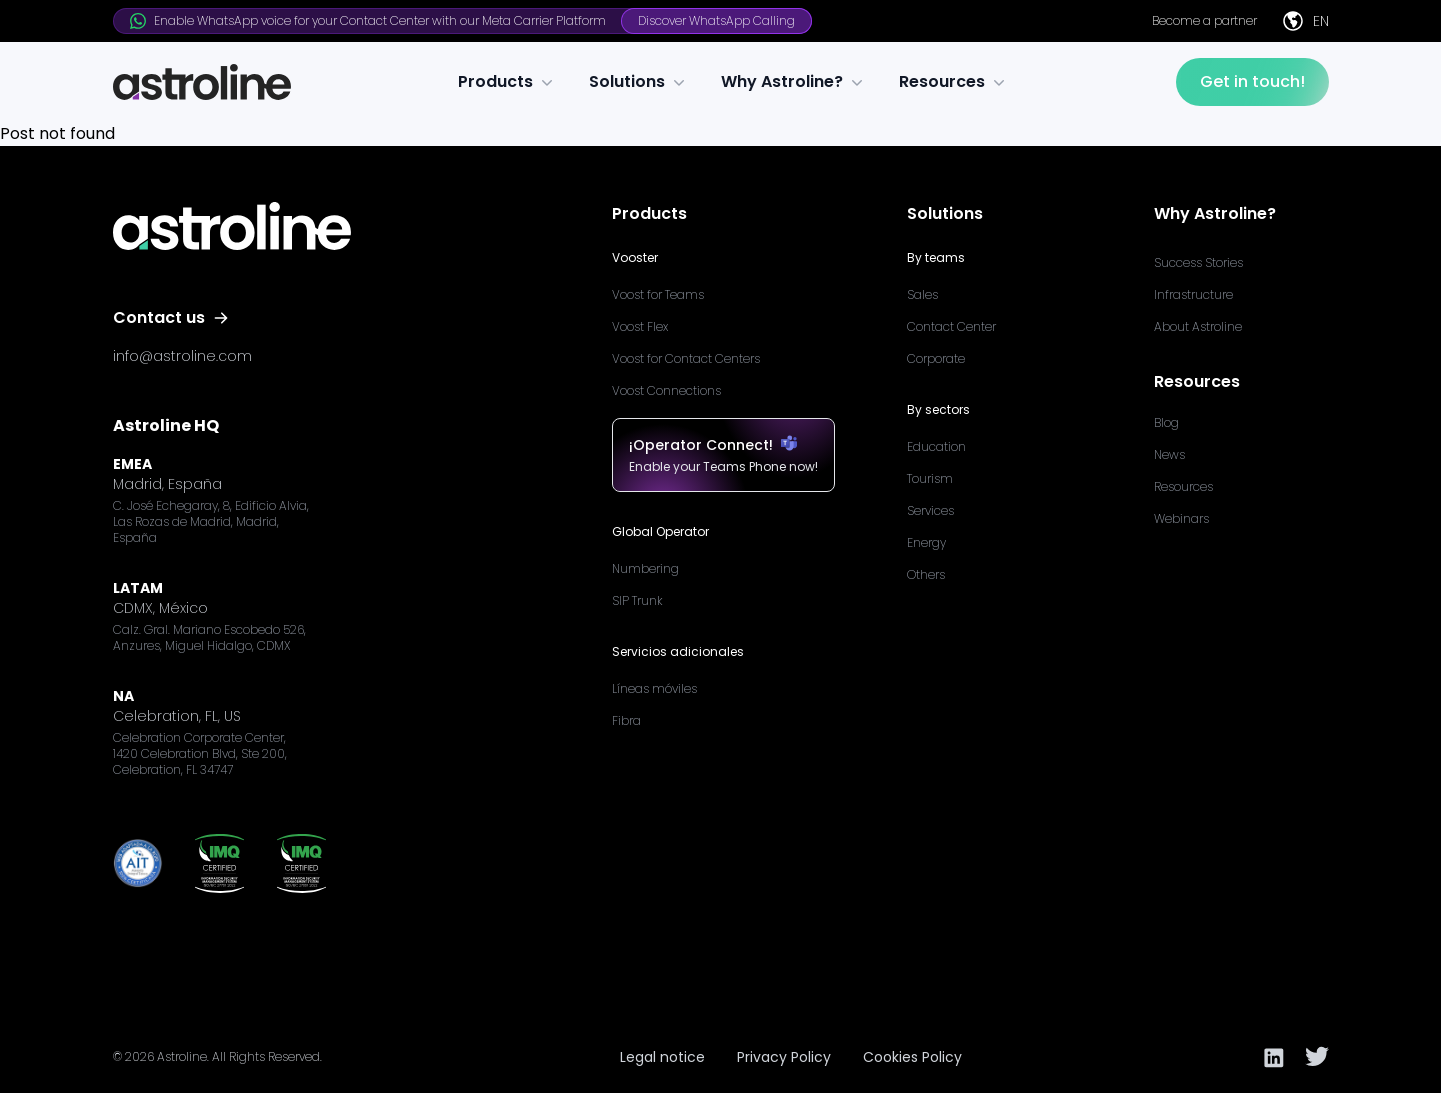  Describe the element at coordinates (639, 81) in the screenshot. I see `Solutions` at that location.